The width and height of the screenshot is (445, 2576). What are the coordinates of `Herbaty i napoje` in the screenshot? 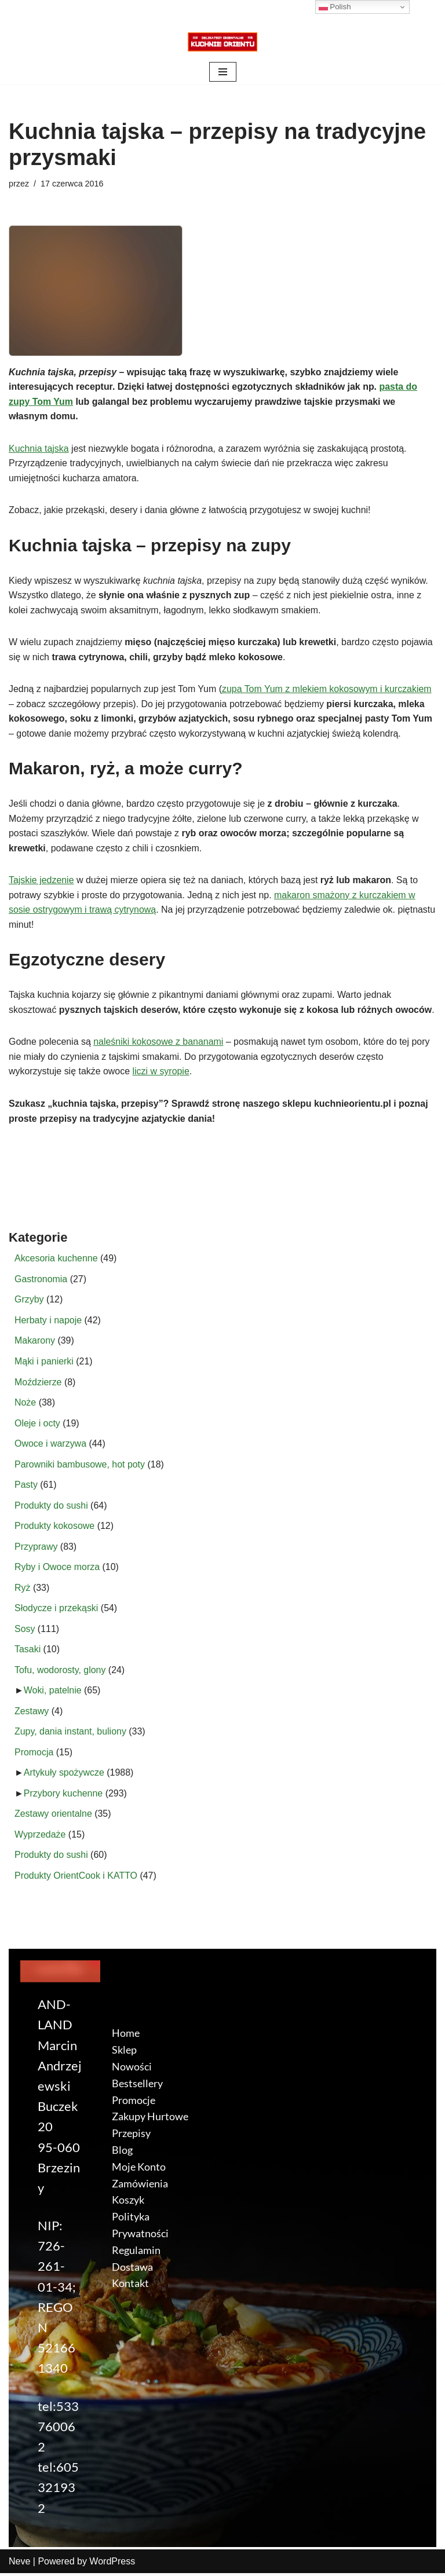 It's located at (48, 1322).